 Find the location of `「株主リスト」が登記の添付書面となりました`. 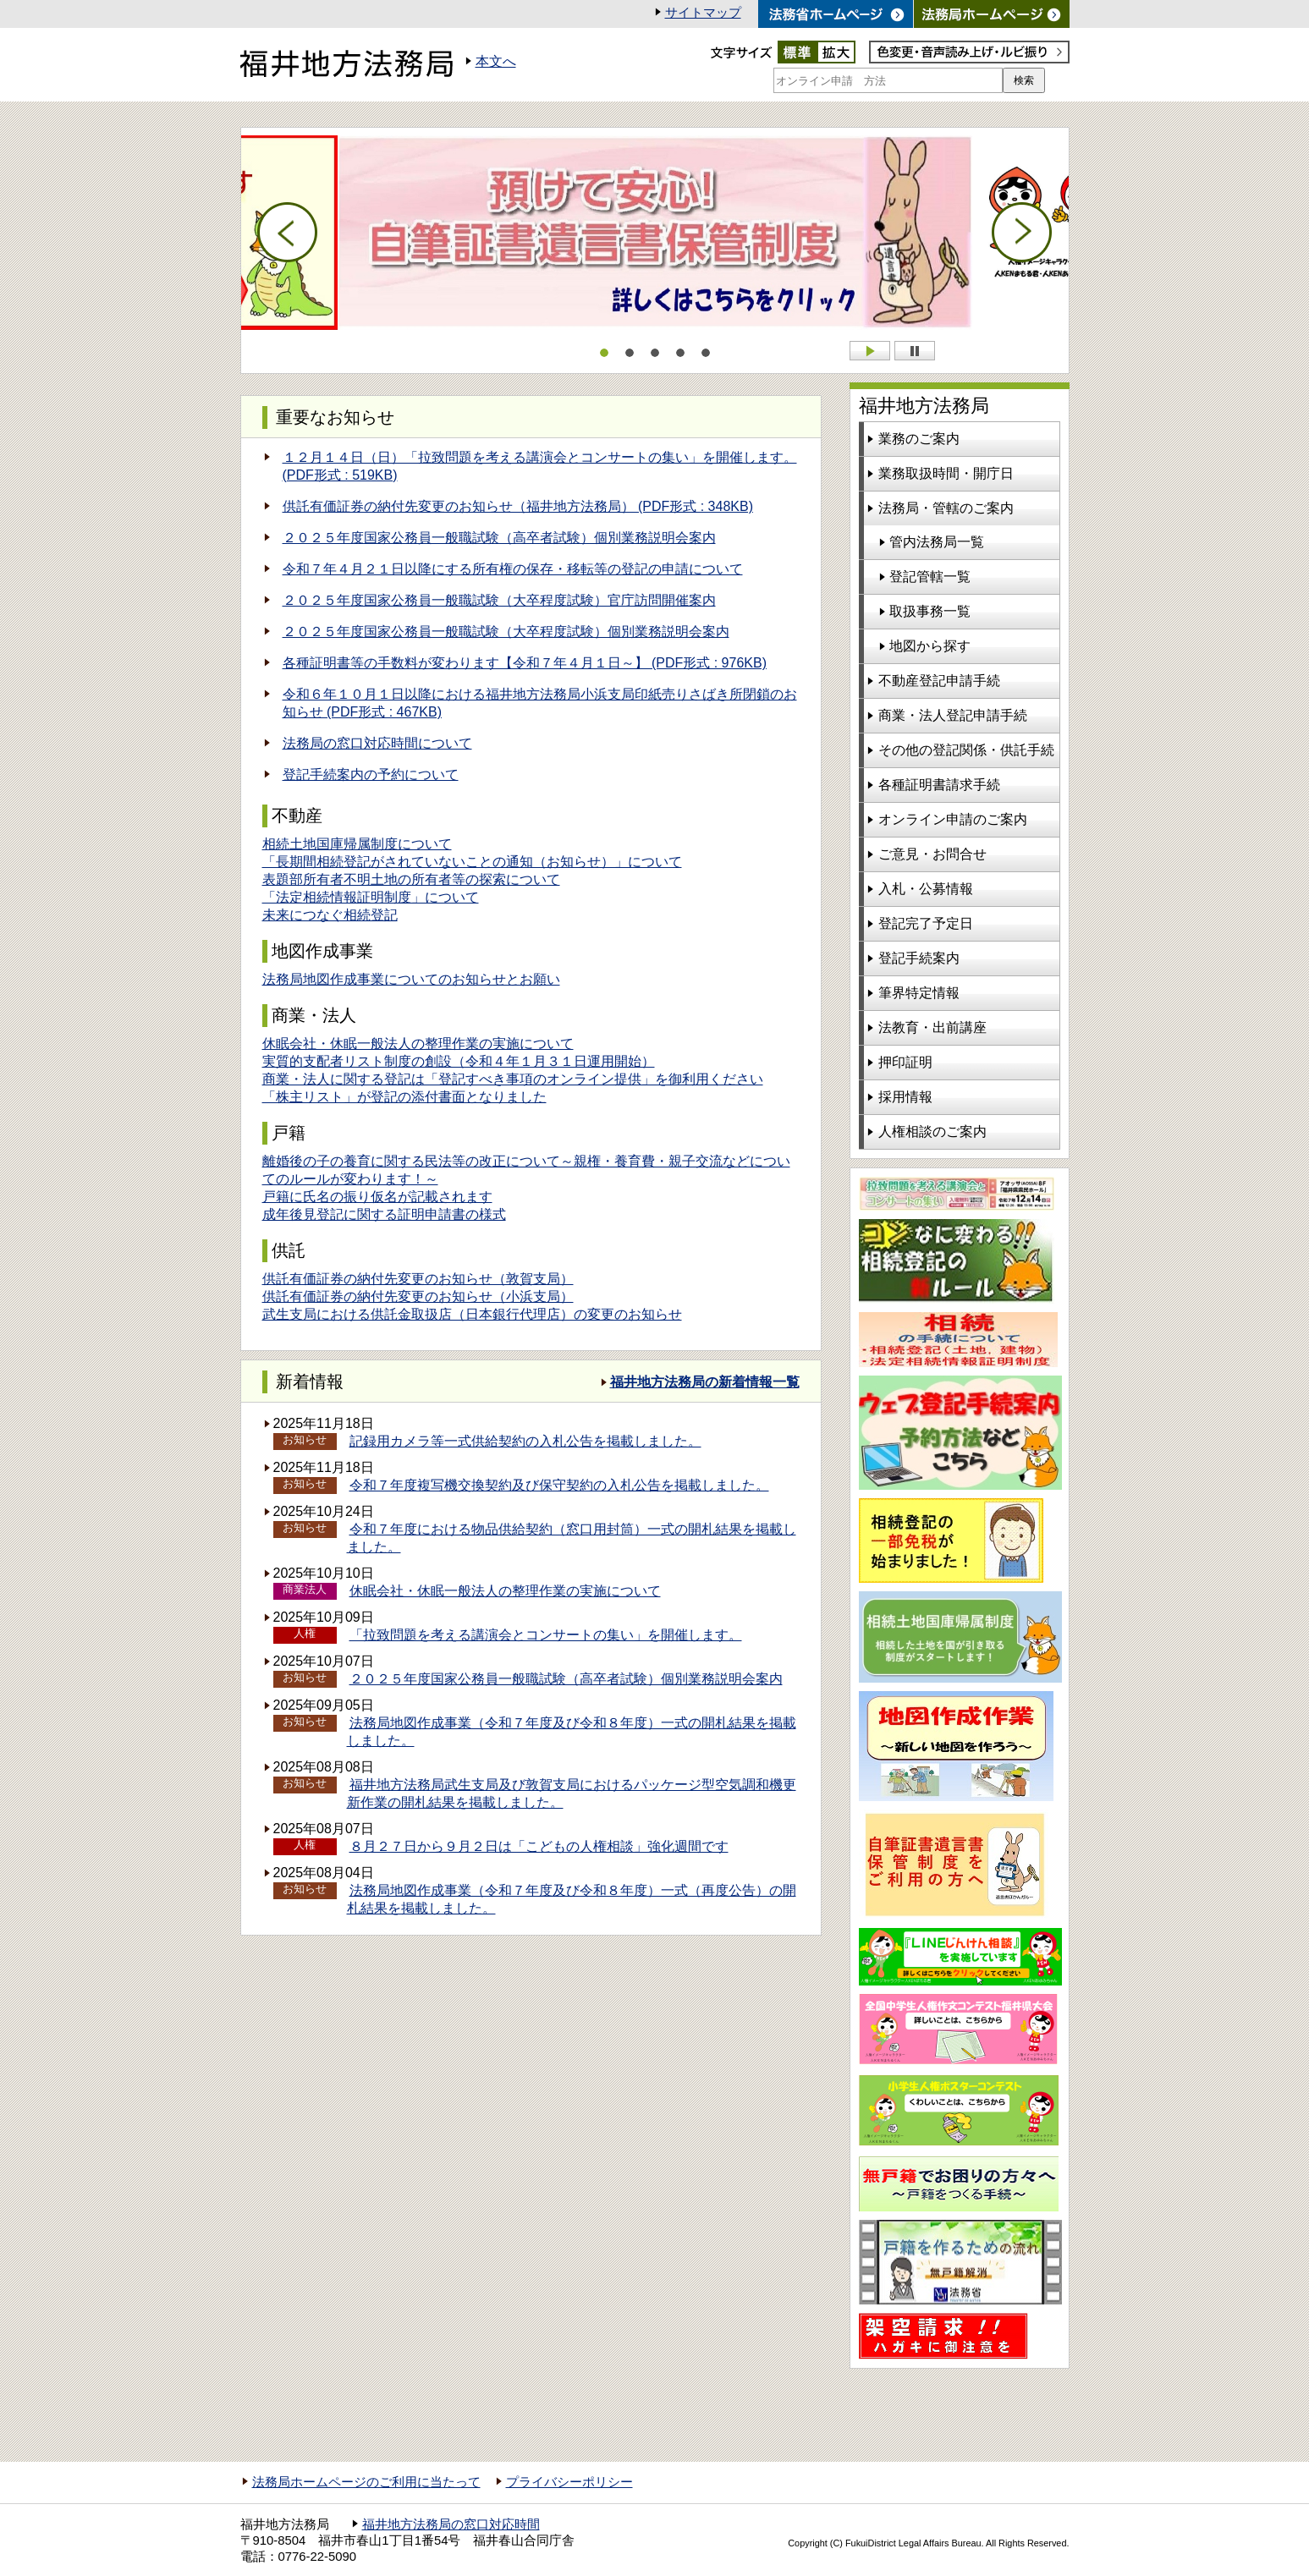

「株主リスト」が登記の添付書面となりました is located at coordinates (404, 1097).